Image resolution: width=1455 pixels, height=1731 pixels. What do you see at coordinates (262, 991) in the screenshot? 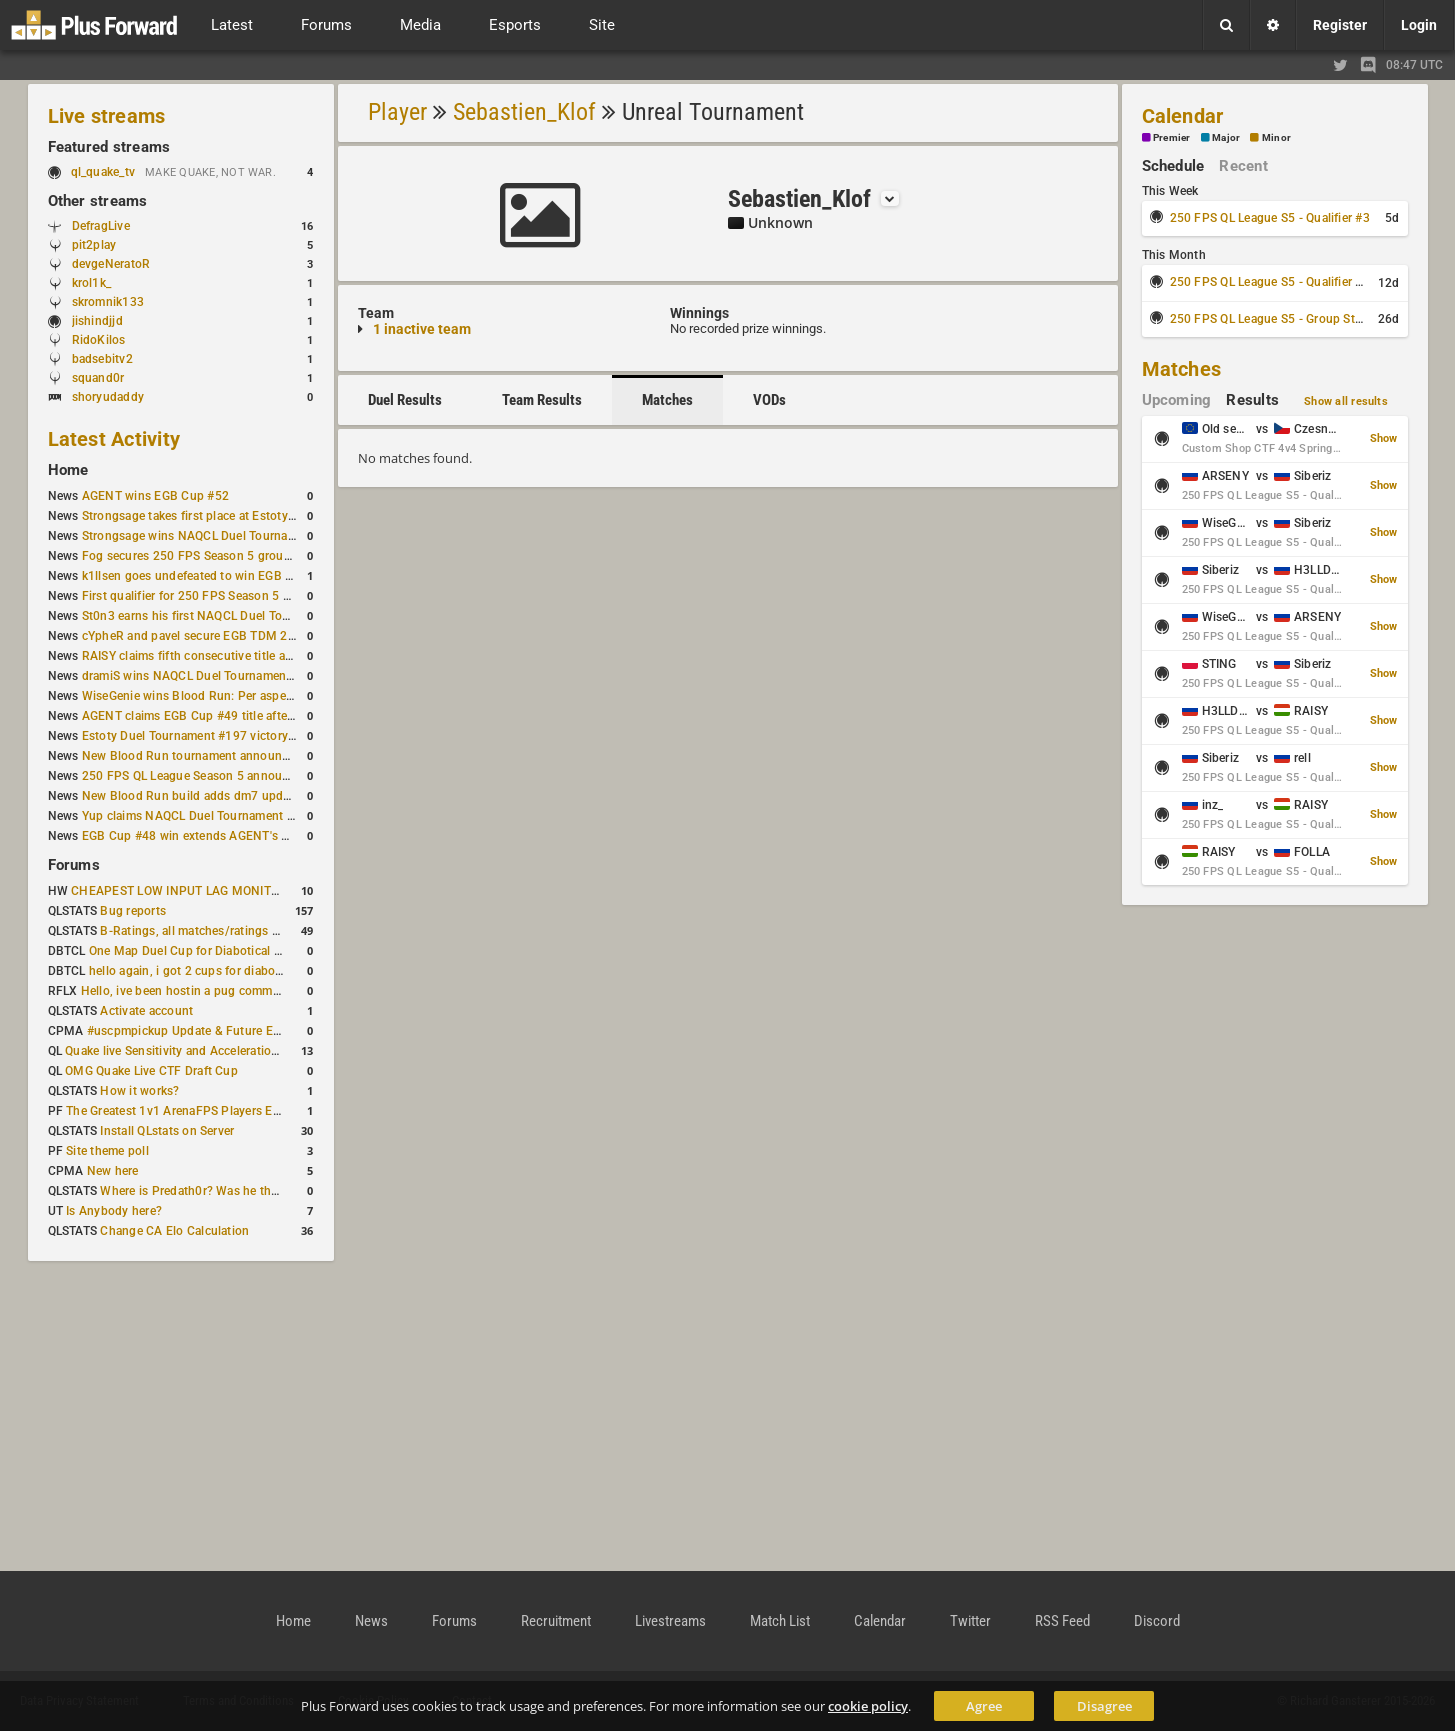
I see `Hello, ive been hostin a pug community and starting to host cups` at bounding box center [262, 991].